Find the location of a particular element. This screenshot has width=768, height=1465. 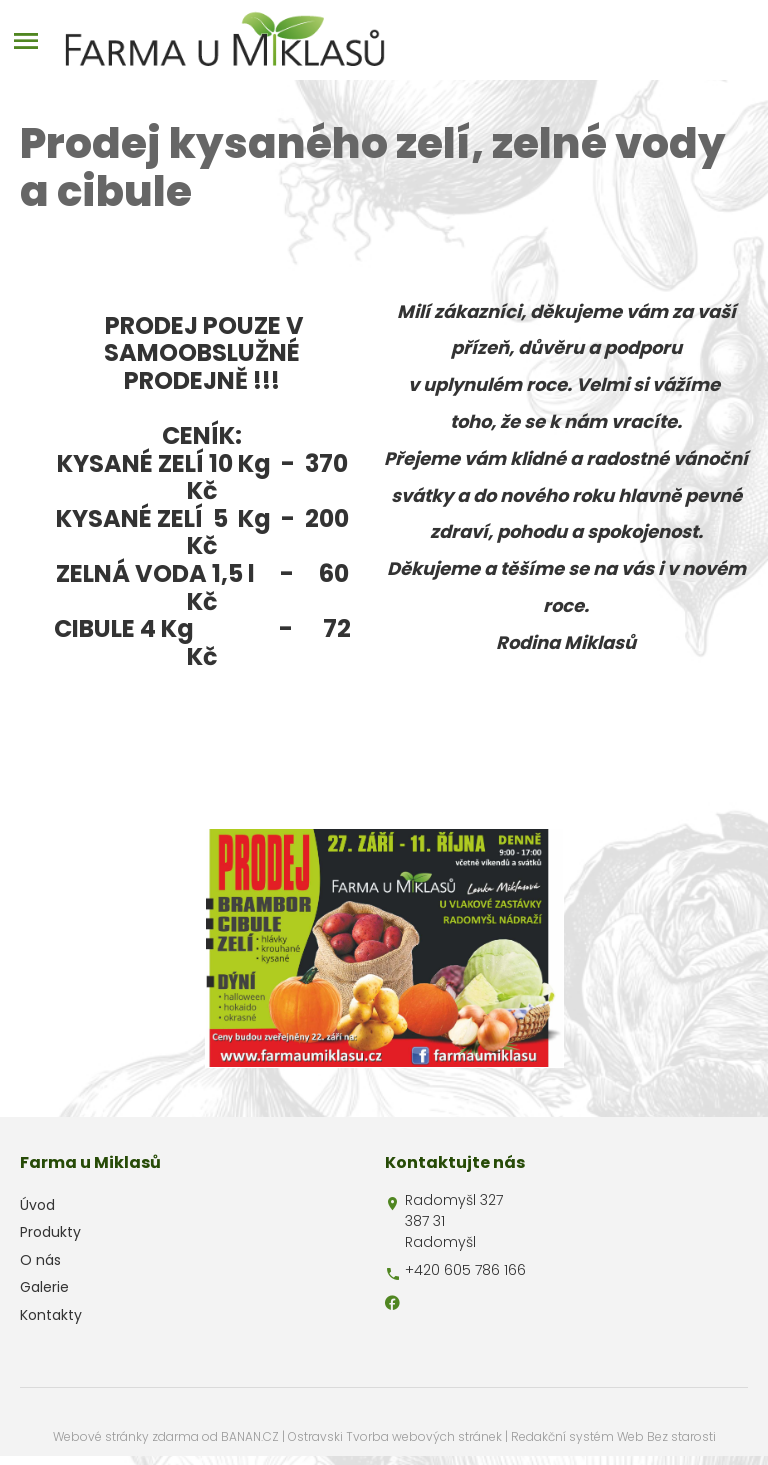

O nás is located at coordinates (40, 1260).